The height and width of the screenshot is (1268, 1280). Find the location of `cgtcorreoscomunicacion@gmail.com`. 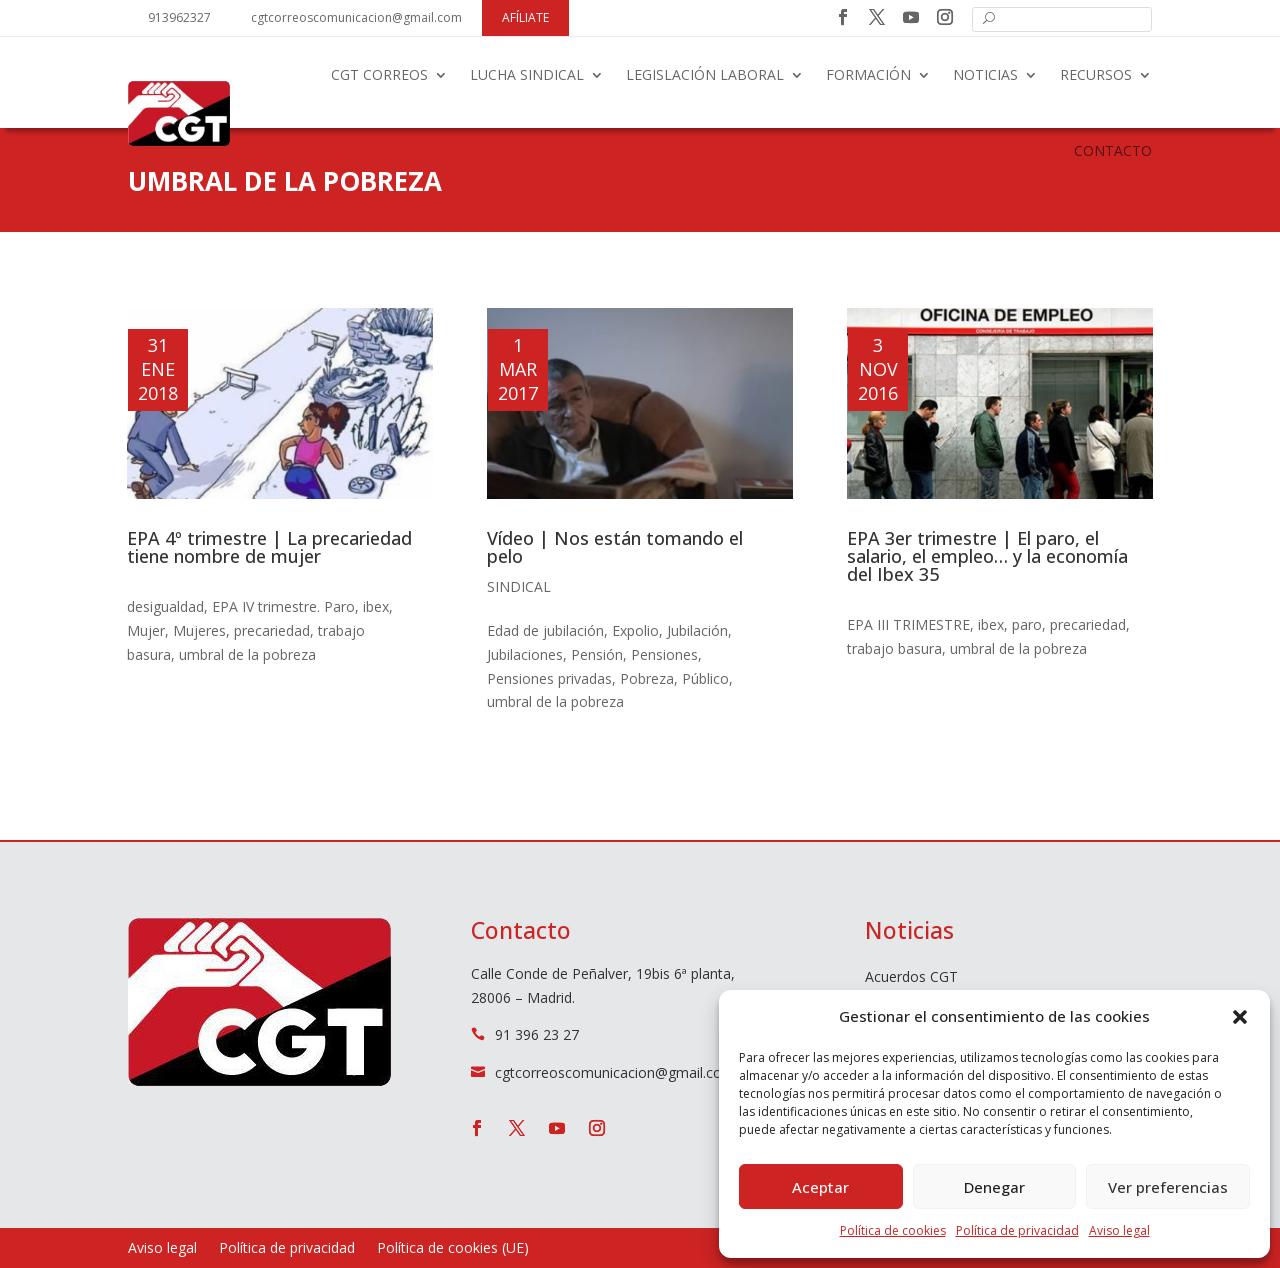

cgtcorreoscomunicacion@gmail.com is located at coordinates (356, 17).